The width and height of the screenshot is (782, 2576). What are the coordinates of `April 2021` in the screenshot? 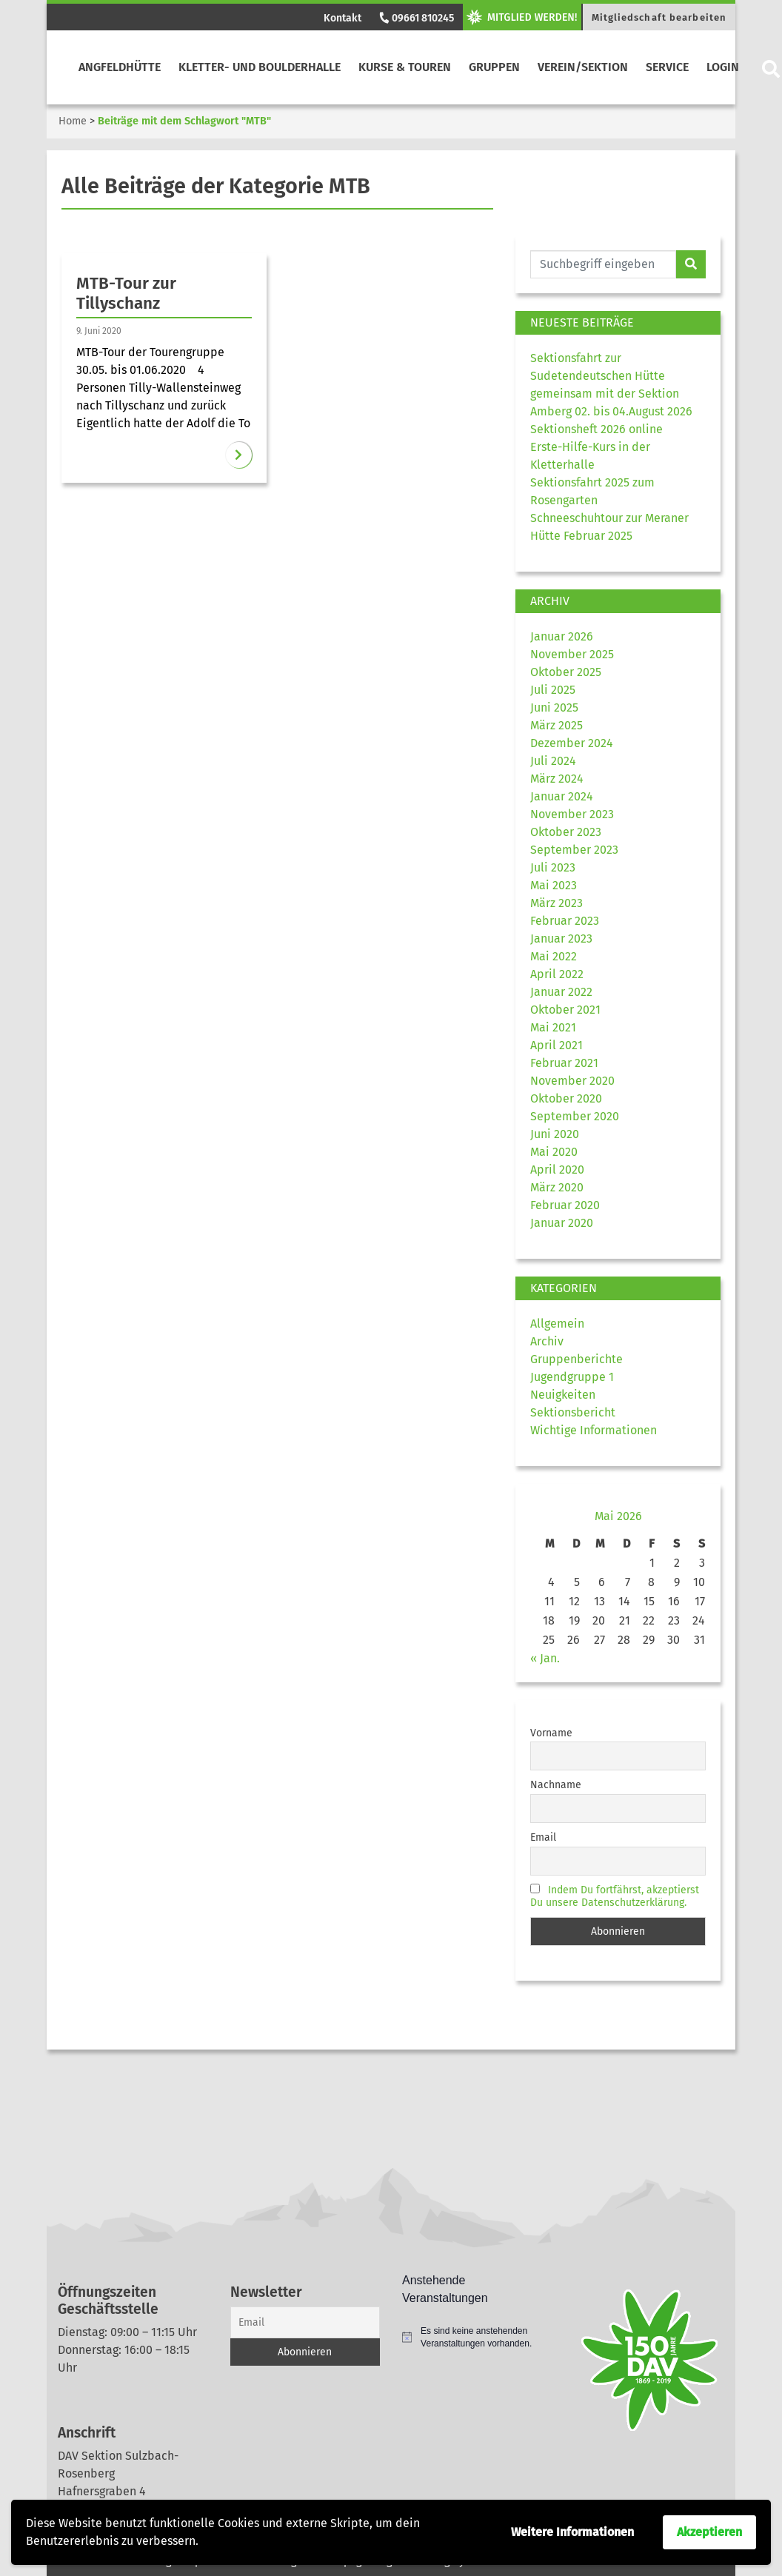 It's located at (556, 1045).